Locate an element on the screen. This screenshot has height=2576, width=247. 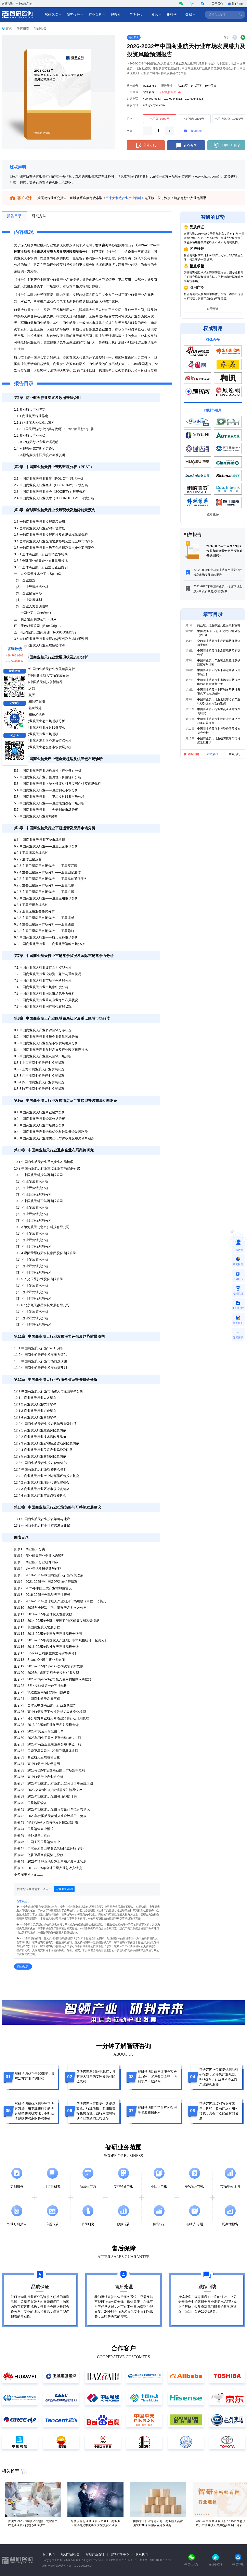
产研中心 is located at coordinates (137, 15).